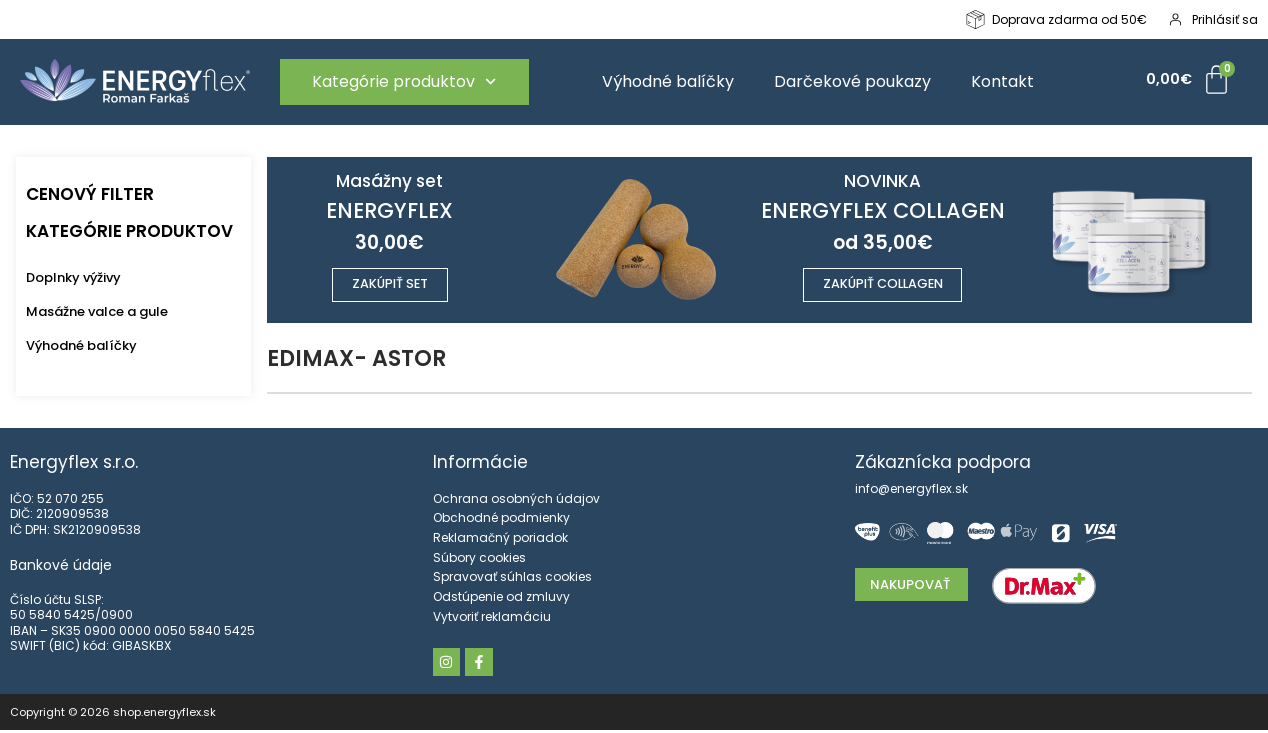 This screenshot has width=1268, height=733. What do you see at coordinates (516, 500) in the screenshot?
I see `Ochrana osobných údajov` at bounding box center [516, 500].